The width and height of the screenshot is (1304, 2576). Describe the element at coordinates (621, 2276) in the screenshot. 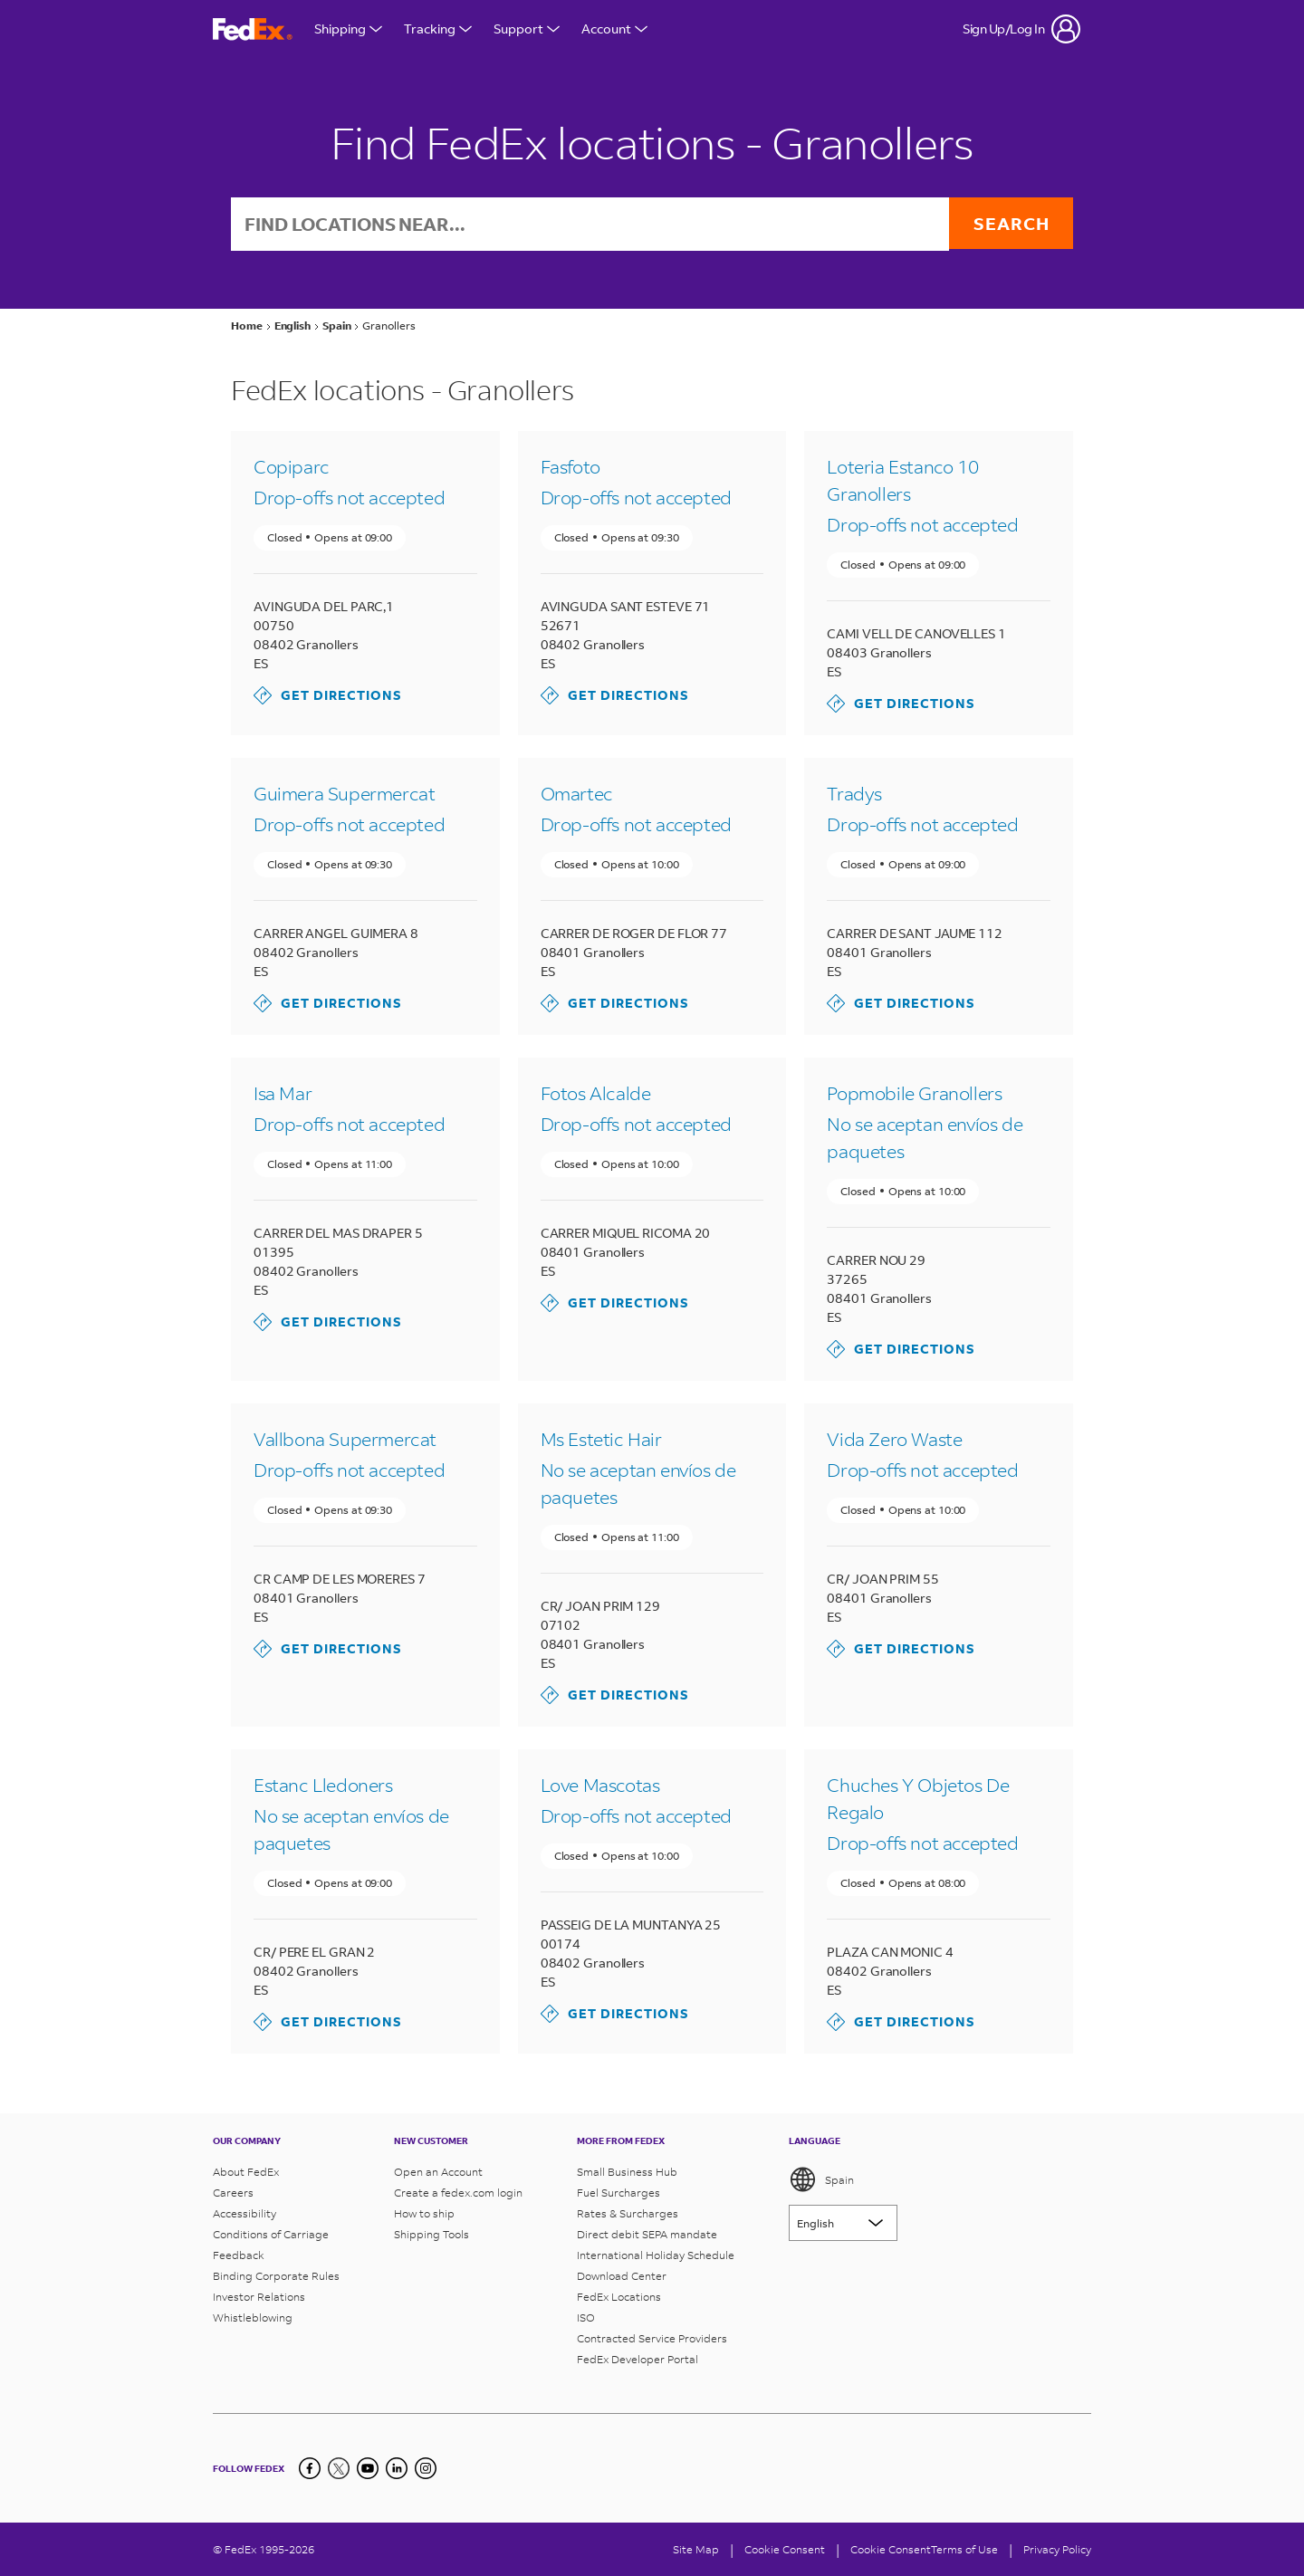

I see `Download Center` at that location.